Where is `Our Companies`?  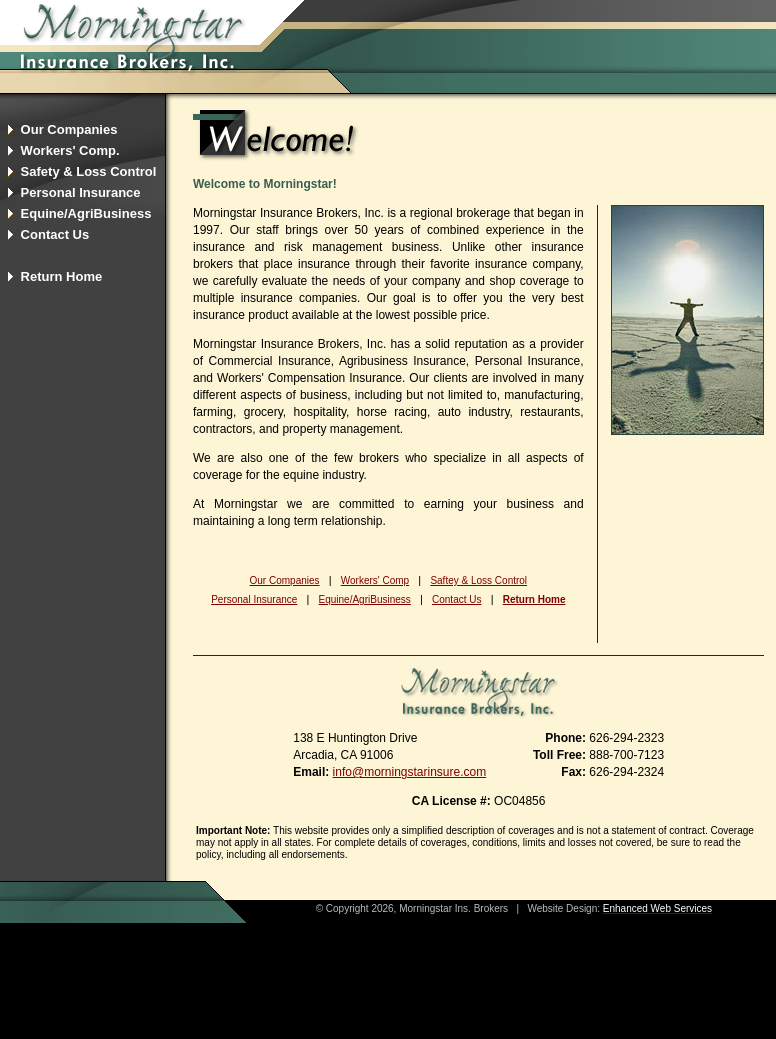
Our Companies is located at coordinates (285, 580).